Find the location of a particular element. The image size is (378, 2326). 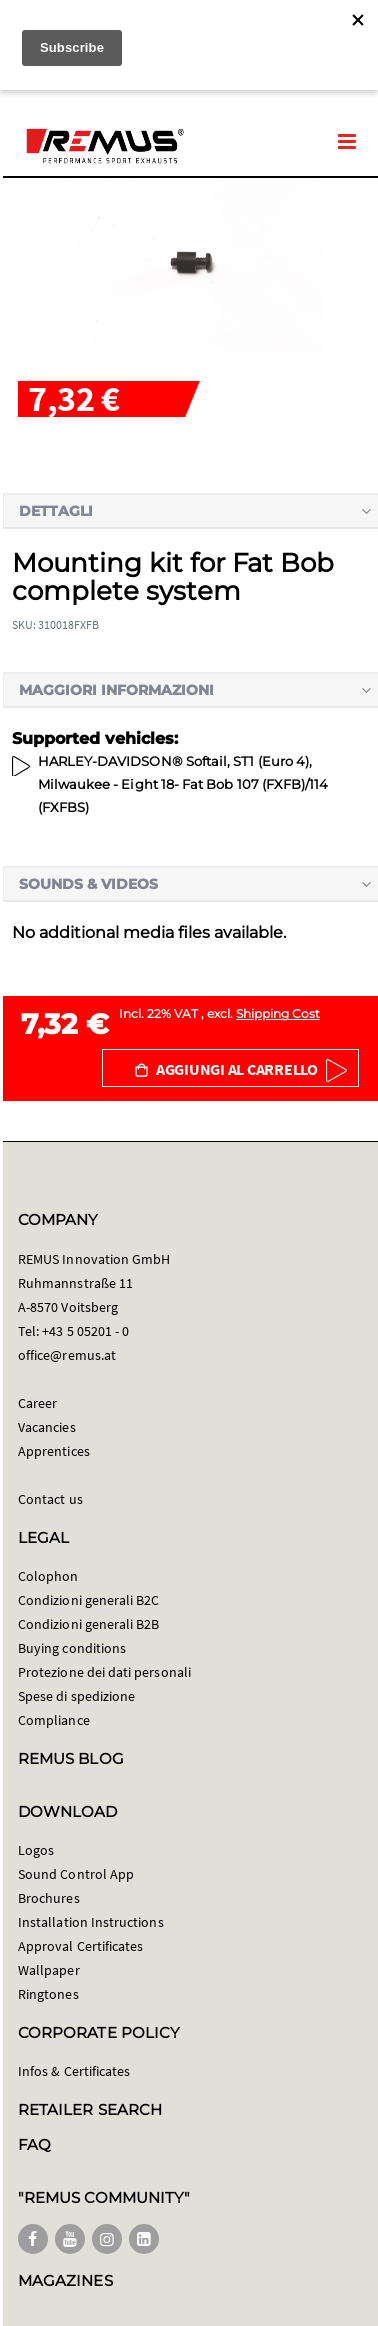

Installation Instructions is located at coordinates (91, 1922).